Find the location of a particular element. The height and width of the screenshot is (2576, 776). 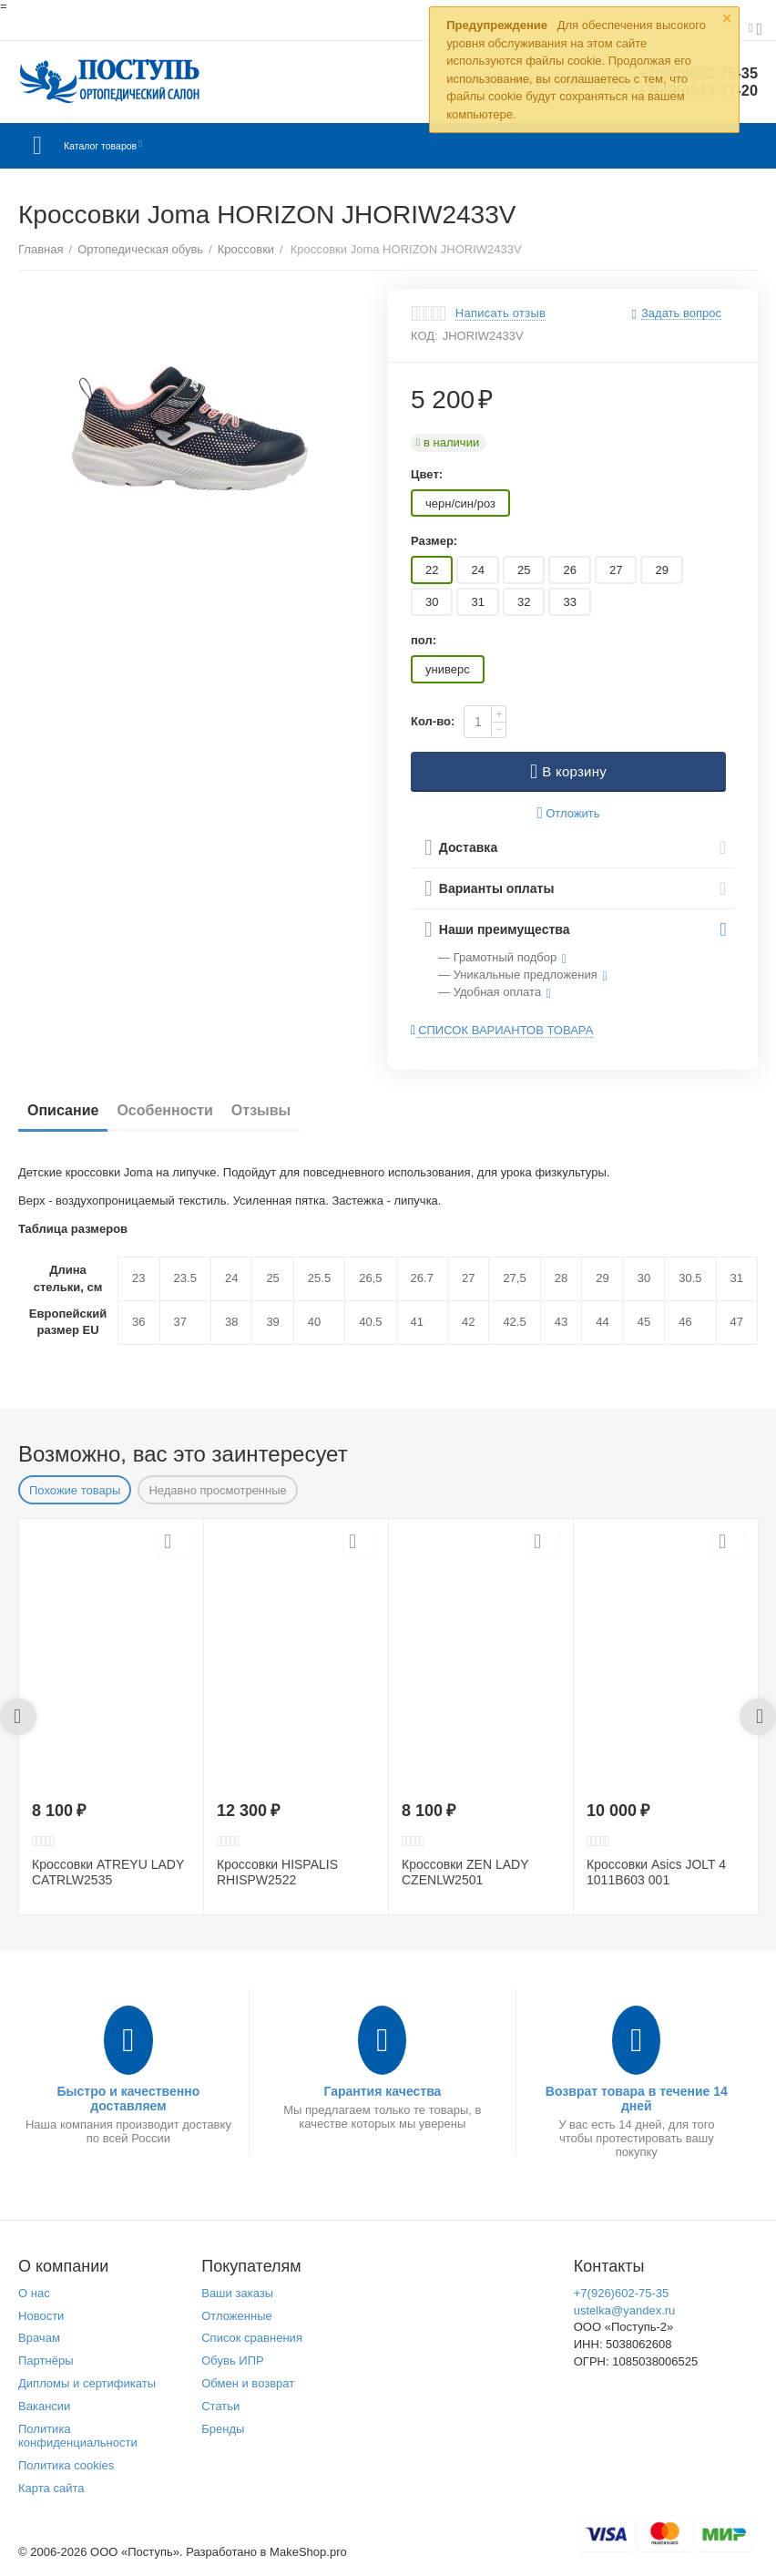

22 is located at coordinates (431, 570).